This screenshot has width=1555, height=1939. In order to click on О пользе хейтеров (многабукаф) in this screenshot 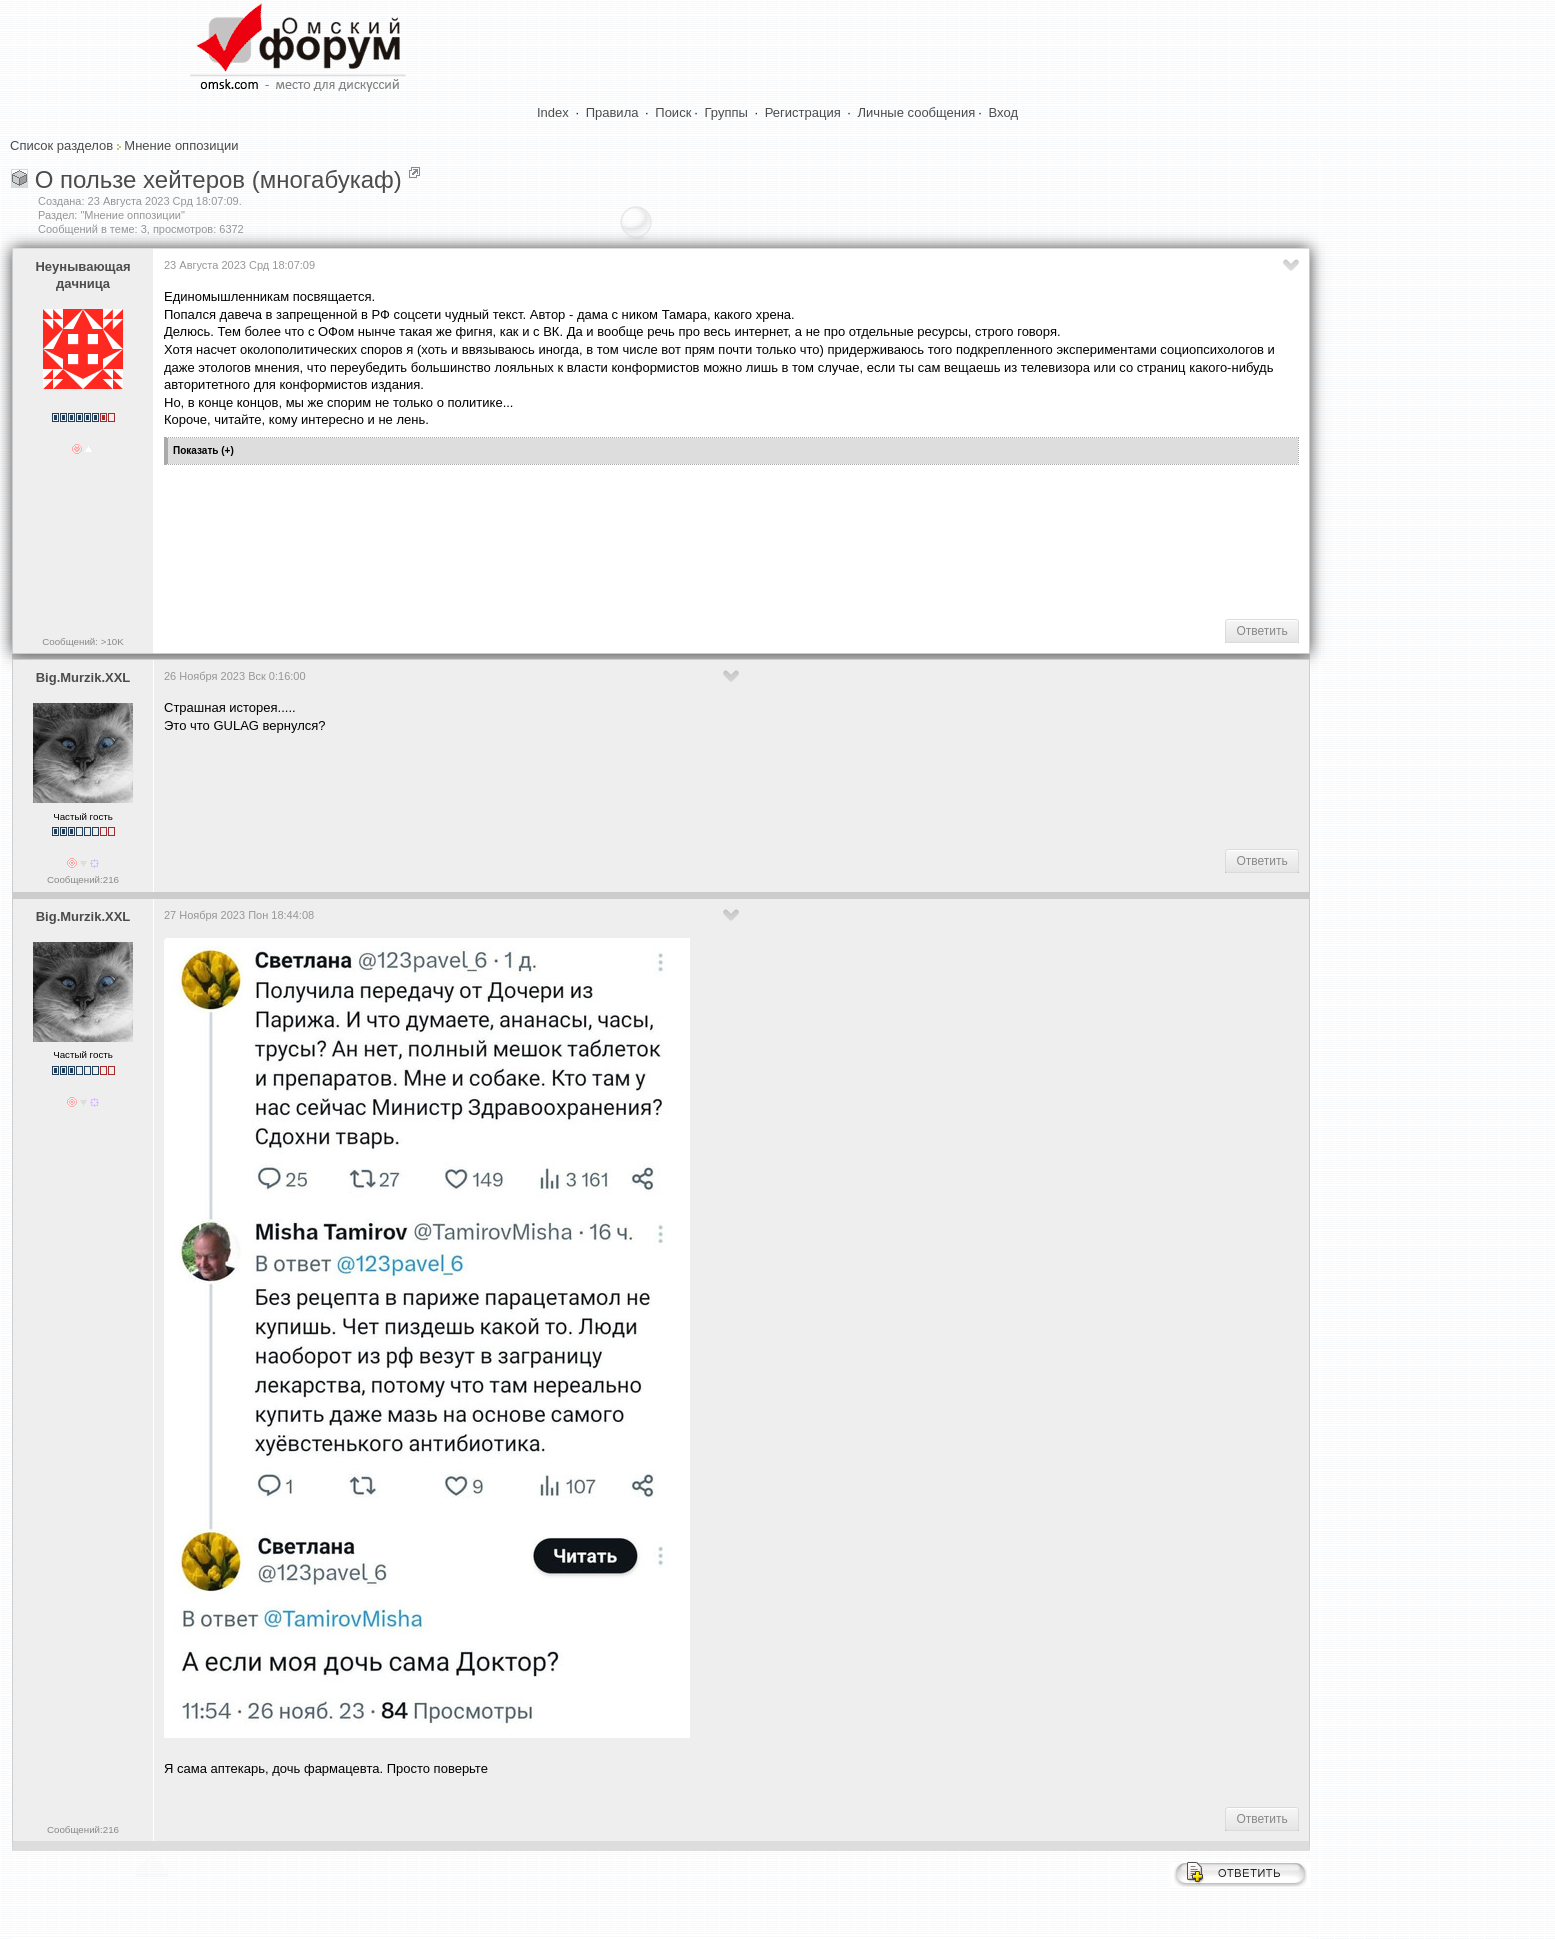, I will do `click(218, 179)`.